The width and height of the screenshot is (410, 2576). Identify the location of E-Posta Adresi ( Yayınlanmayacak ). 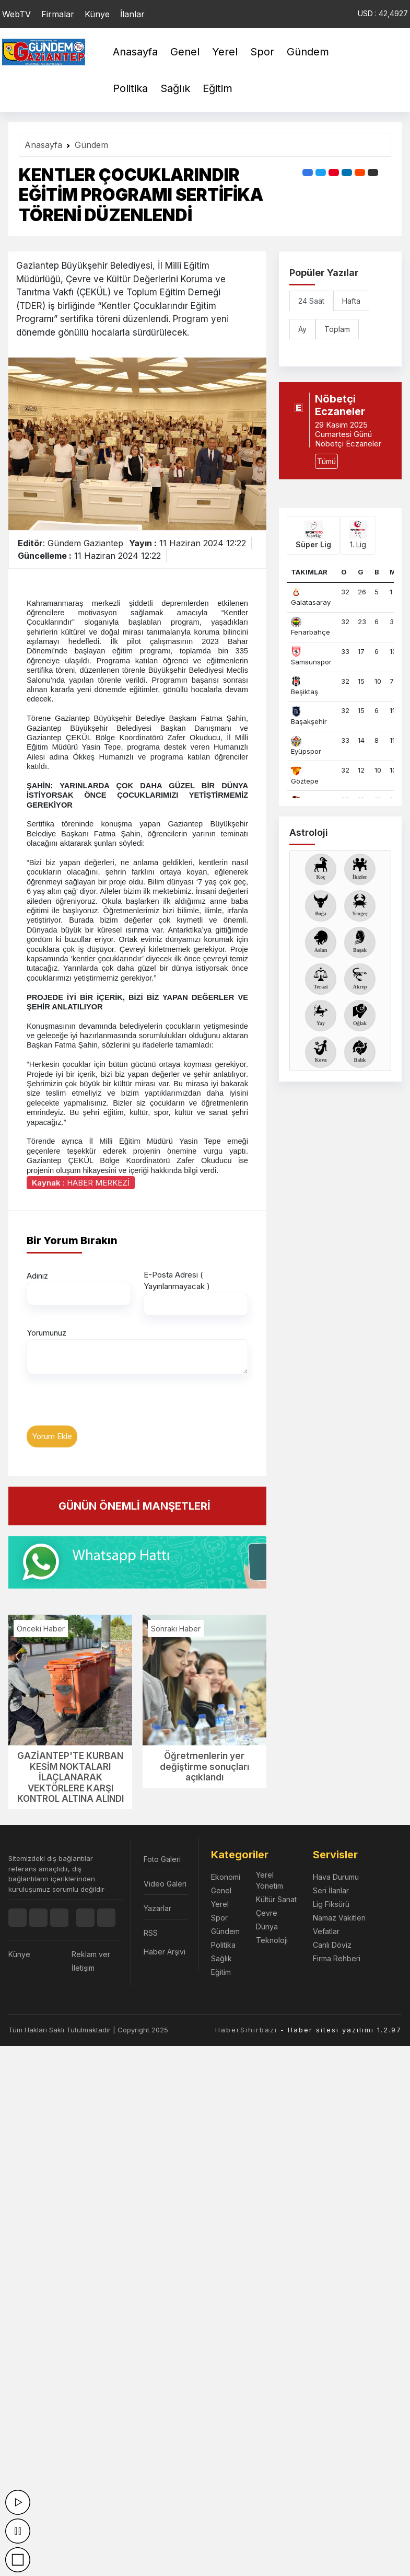
(177, 1281).